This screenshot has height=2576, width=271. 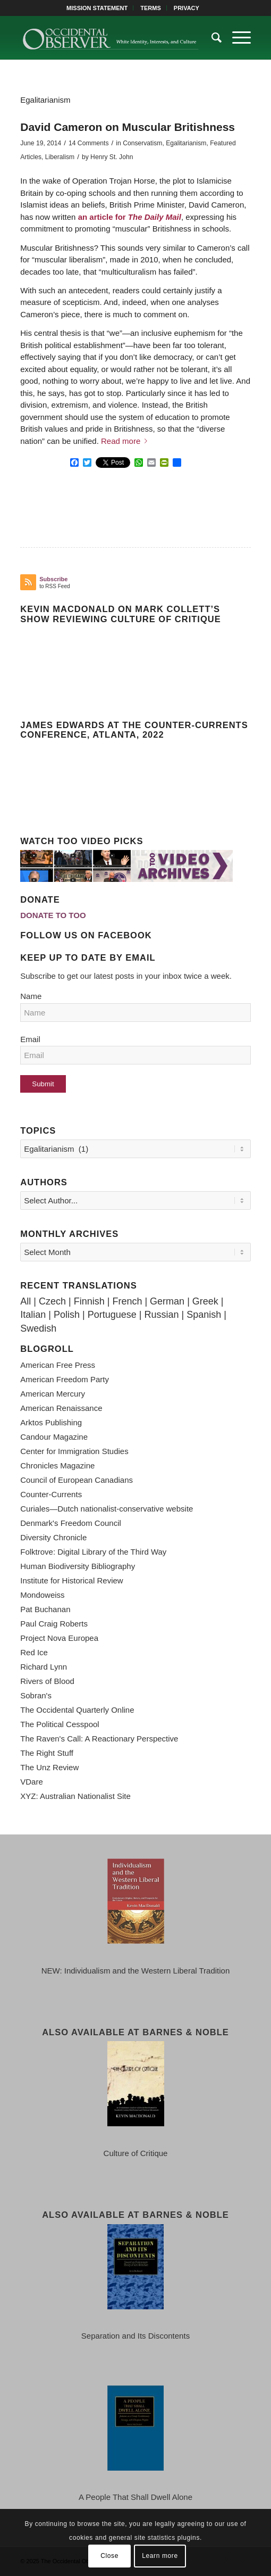 I want to click on German, so click(x=167, y=1301).